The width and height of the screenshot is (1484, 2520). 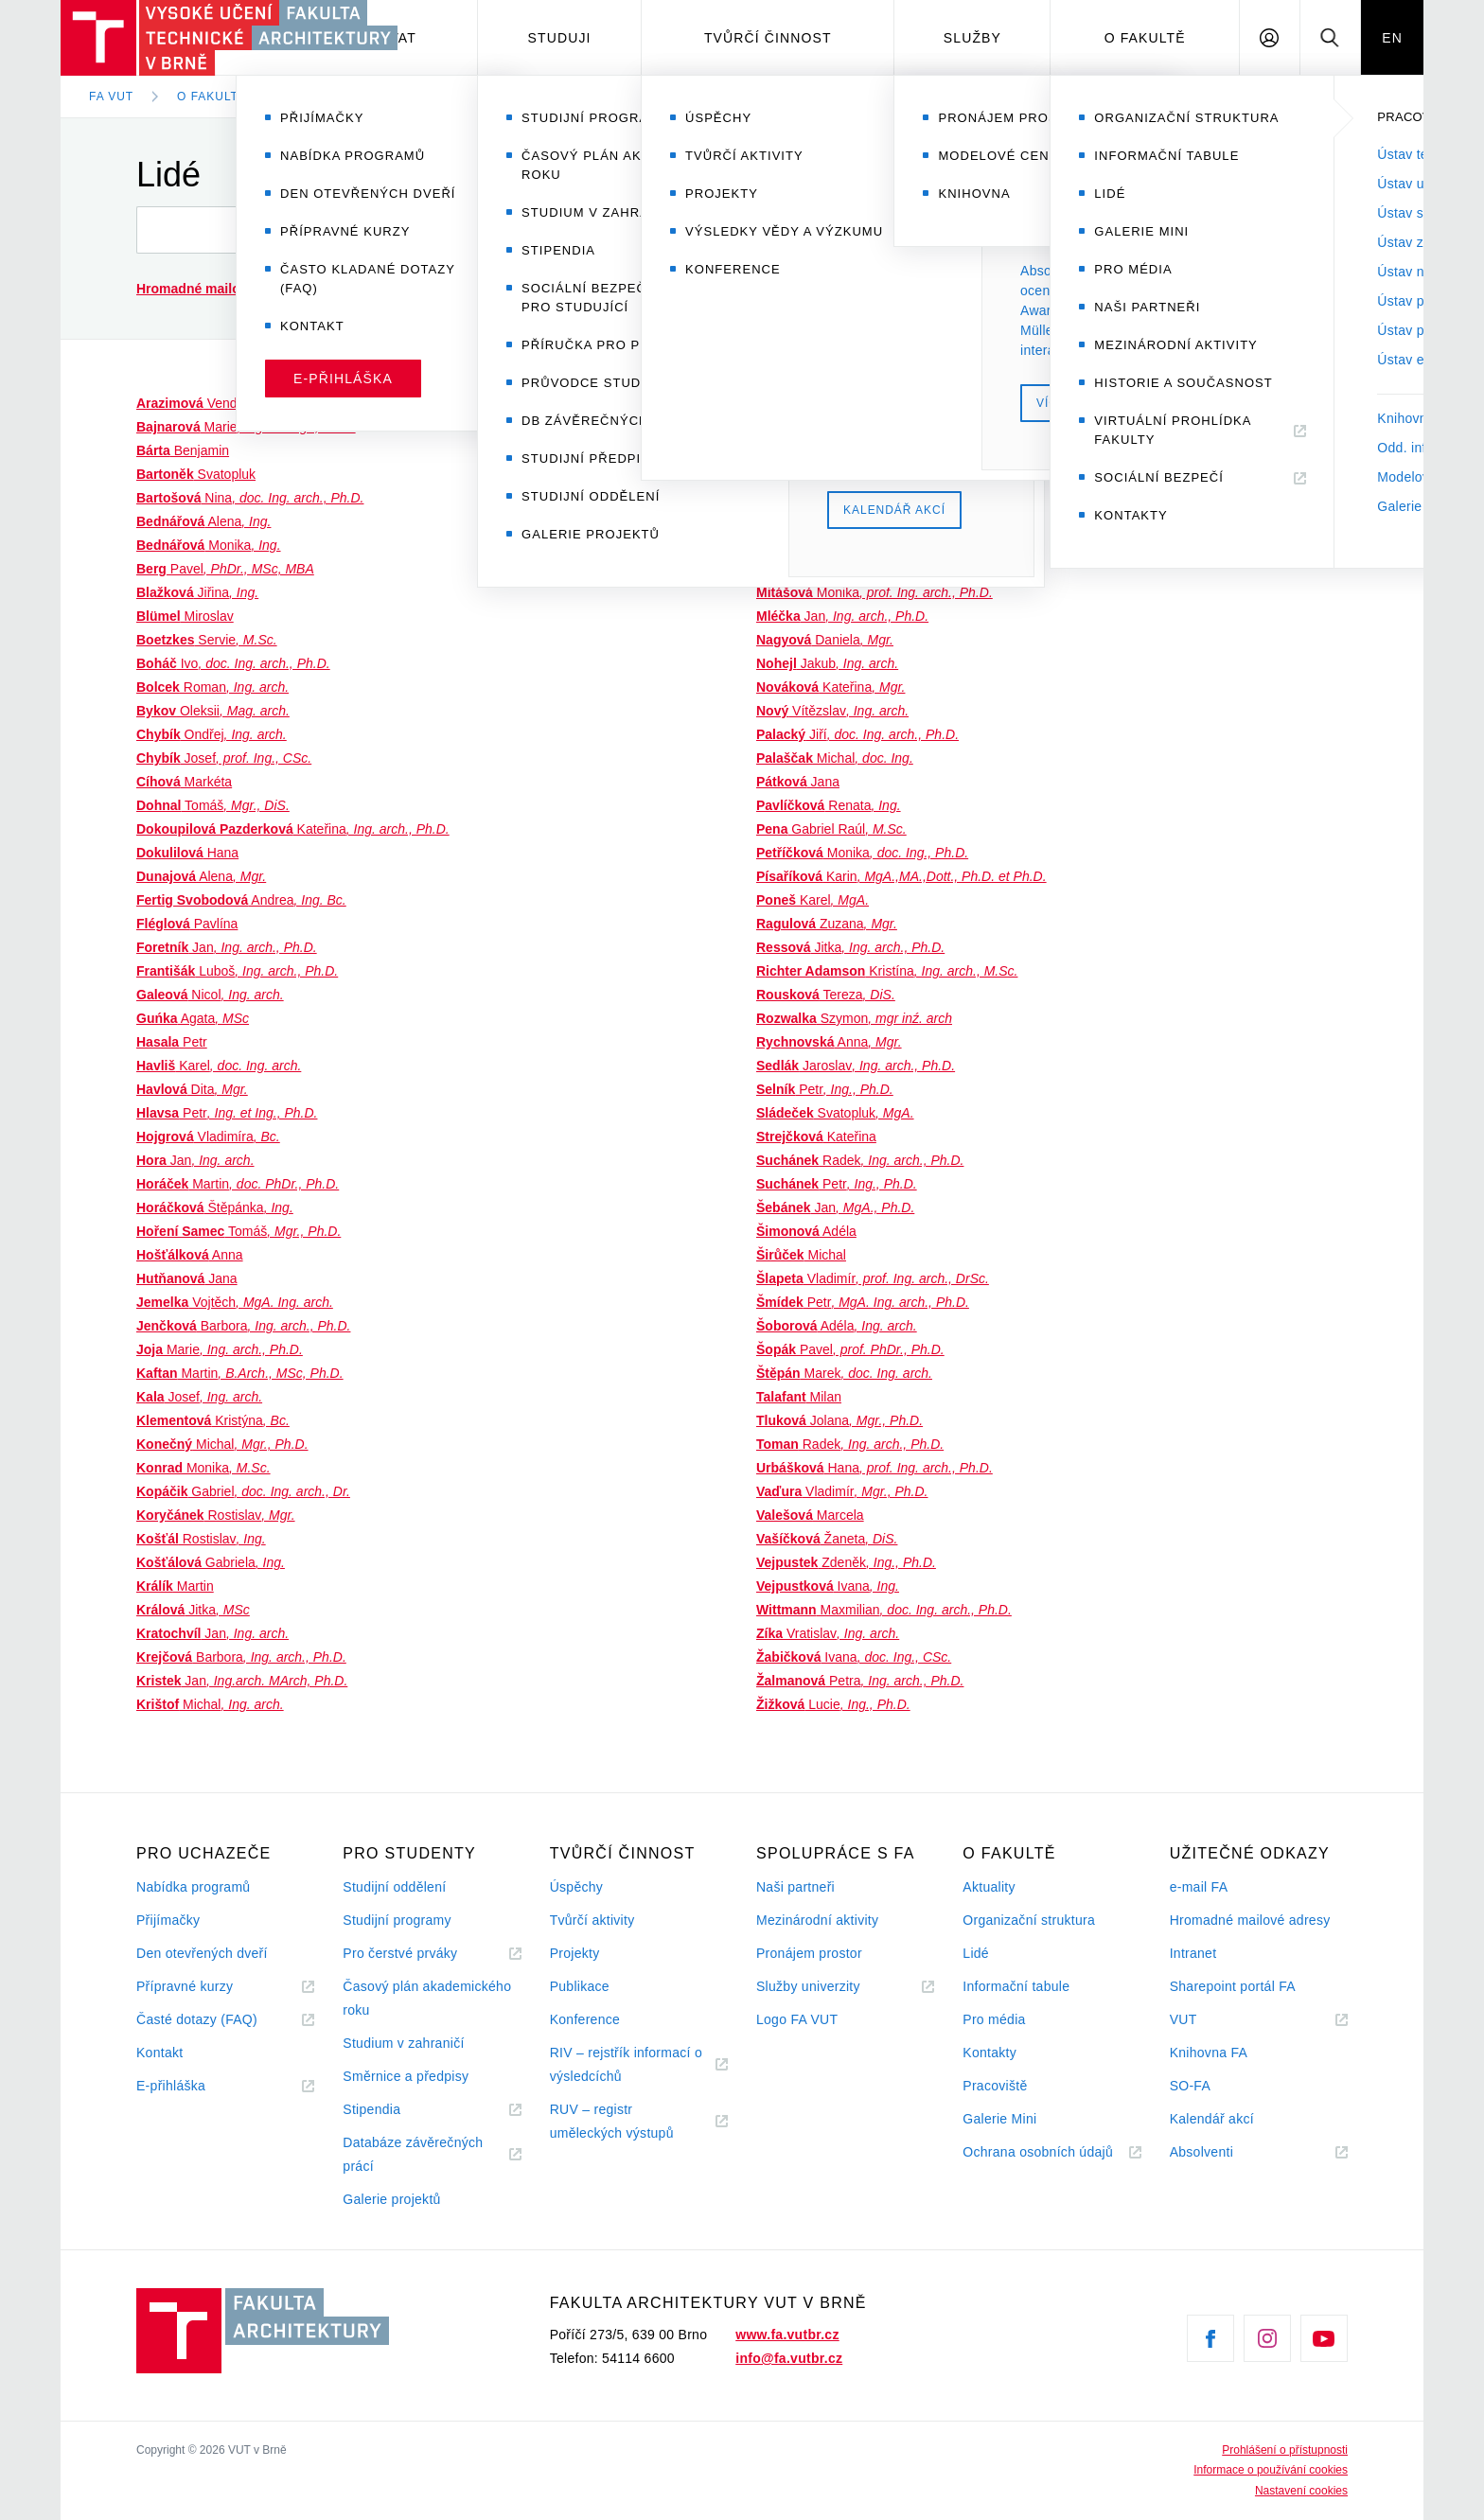 What do you see at coordinates (833, 1704) in the screenshot?
I see `Lucie` at bounding box center [833, 1704].